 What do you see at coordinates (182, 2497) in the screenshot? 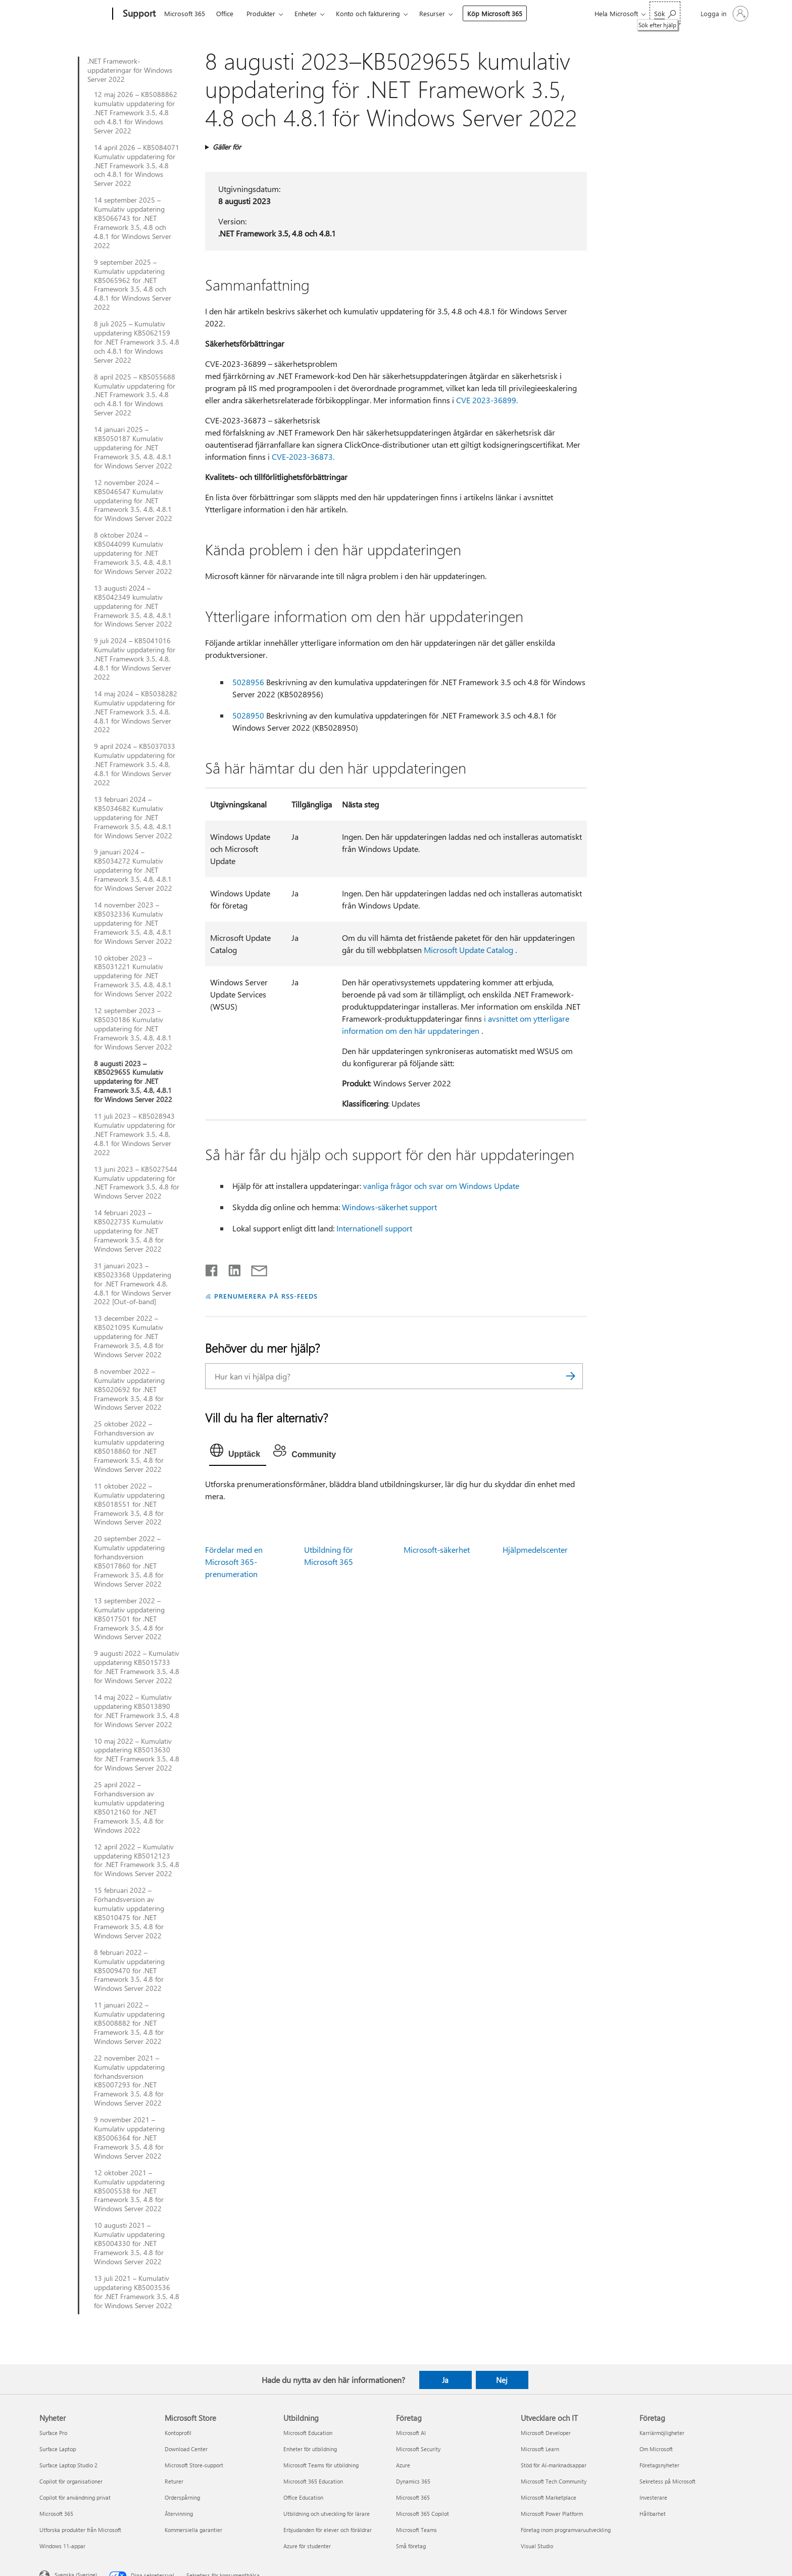
I see `Orderspårning [Orderspårning Microsoft Store]` at bounding box center [182, 2497].